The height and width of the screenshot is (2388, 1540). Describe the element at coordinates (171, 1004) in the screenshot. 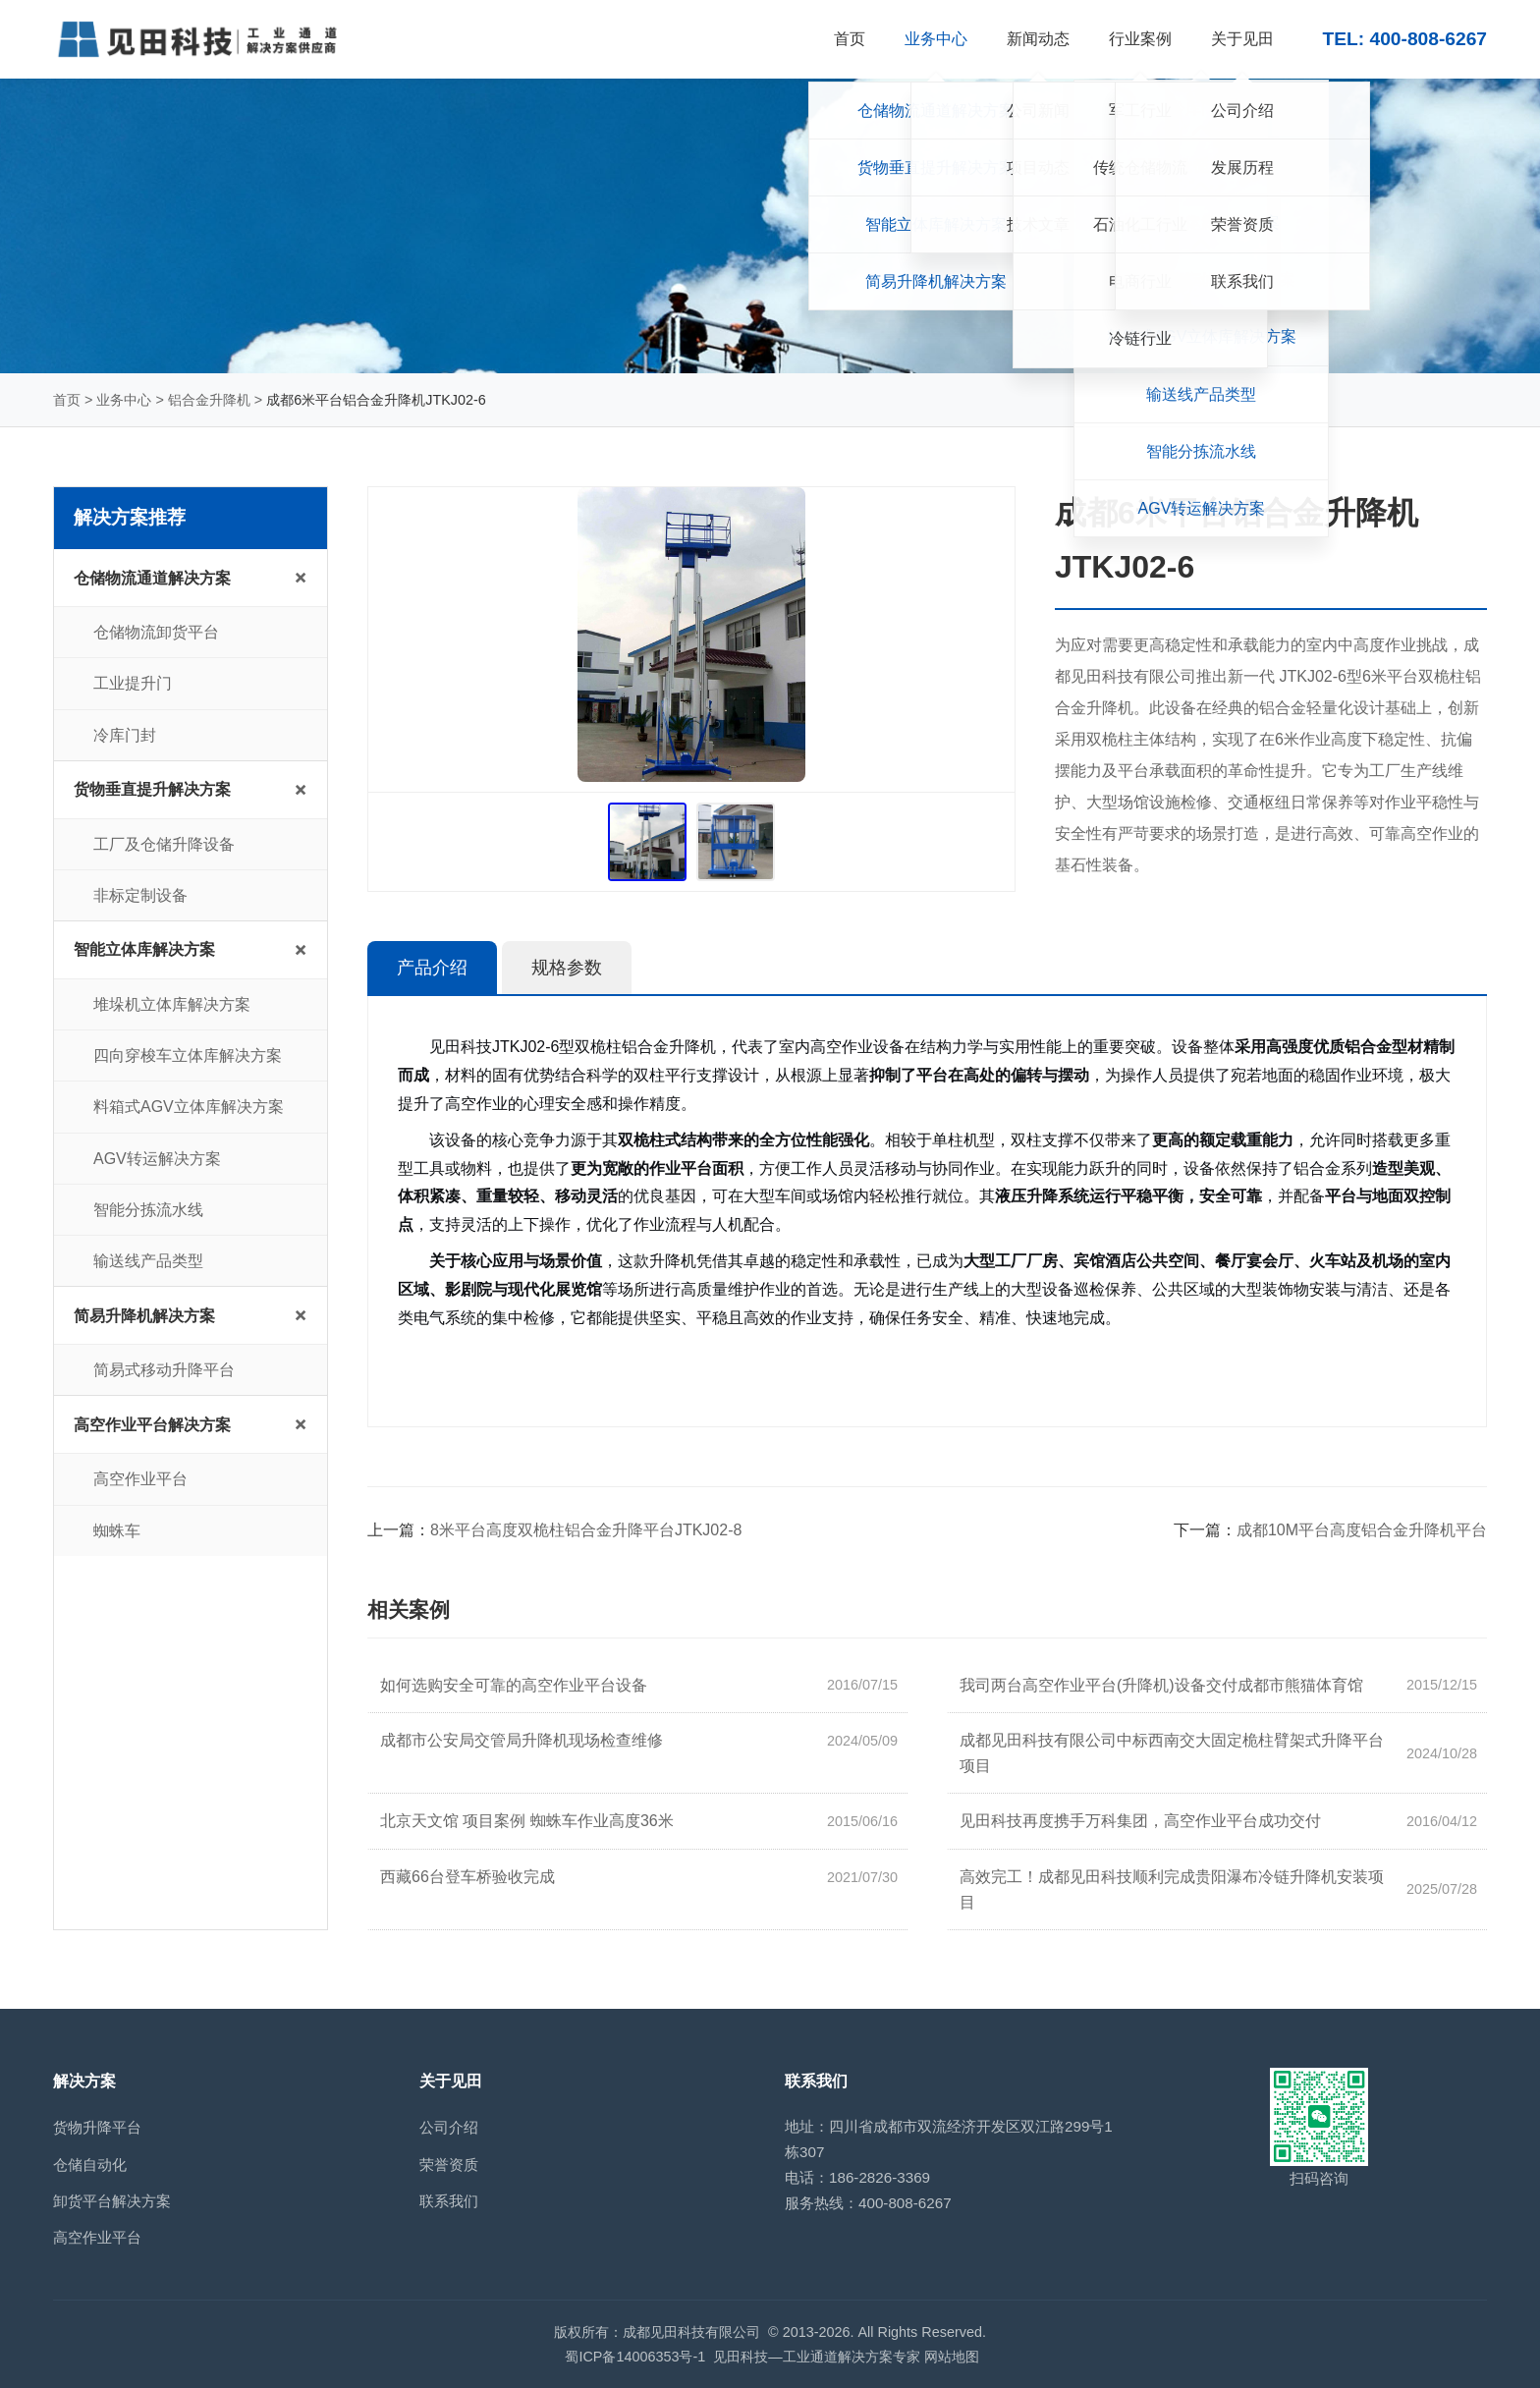

I see `堆垛机立体库解决方案` at that location.